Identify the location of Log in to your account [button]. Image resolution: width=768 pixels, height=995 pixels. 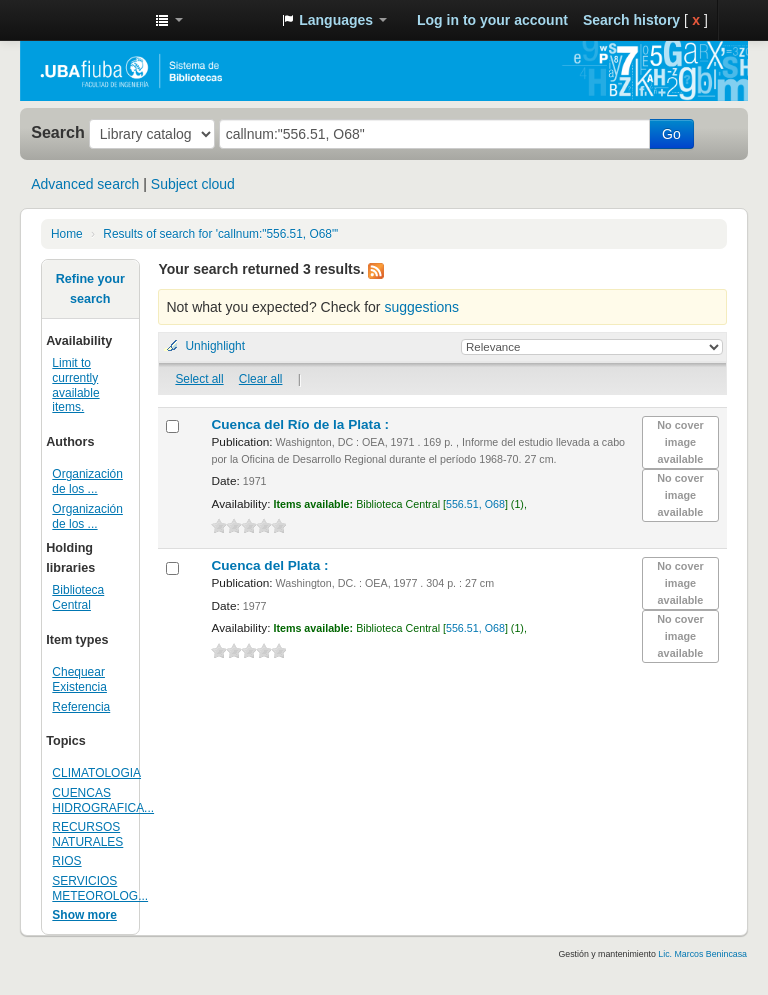
(492, 20).